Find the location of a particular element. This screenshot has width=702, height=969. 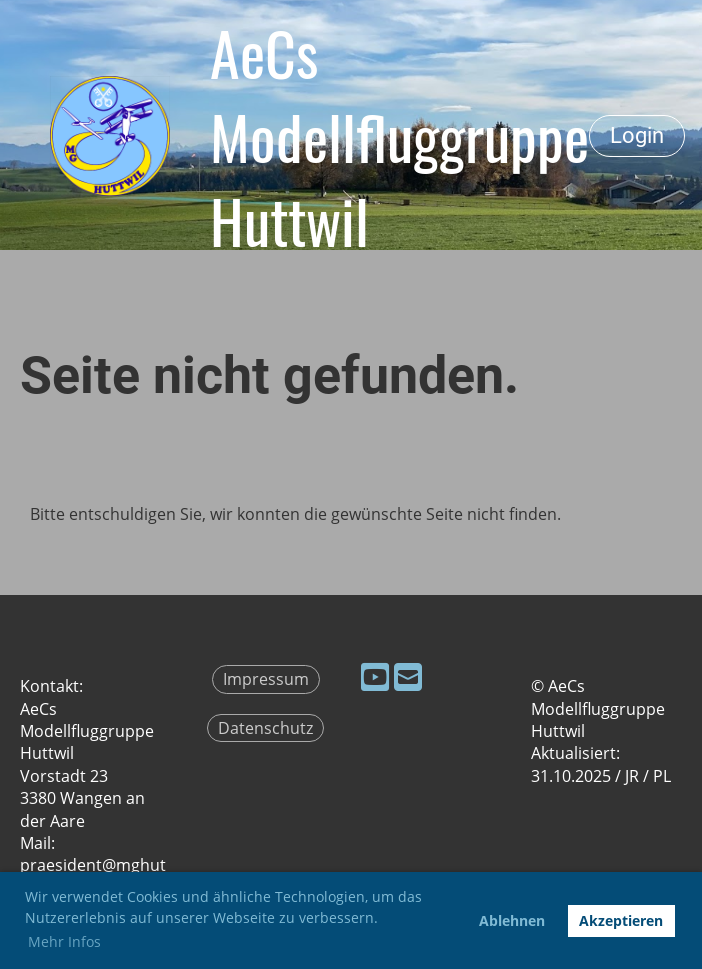

Mehr Infos [button] is located at coordinates (64, 941).